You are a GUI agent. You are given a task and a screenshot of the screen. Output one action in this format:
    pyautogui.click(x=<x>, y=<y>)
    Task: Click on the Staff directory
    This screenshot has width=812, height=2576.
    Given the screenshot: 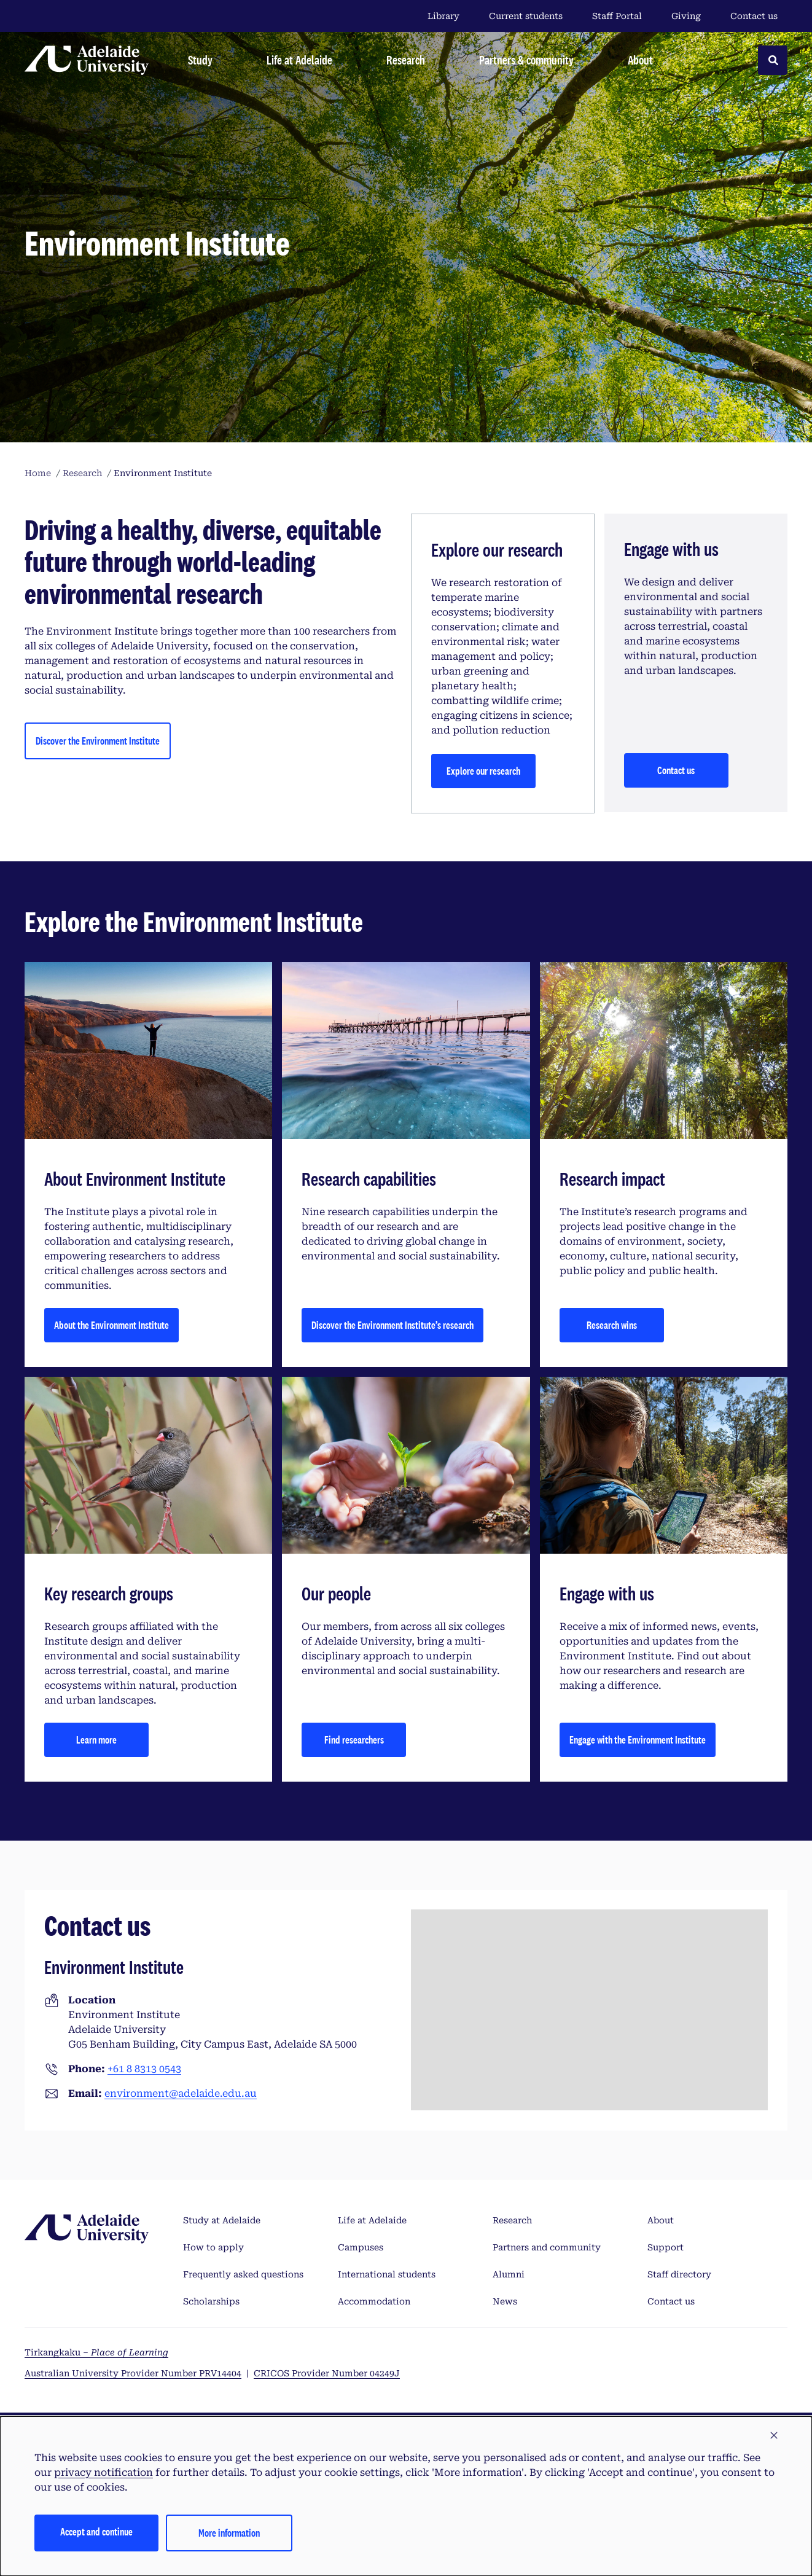 What is the action you would take?
    pyautogui.click(x=679, y=2274)
    